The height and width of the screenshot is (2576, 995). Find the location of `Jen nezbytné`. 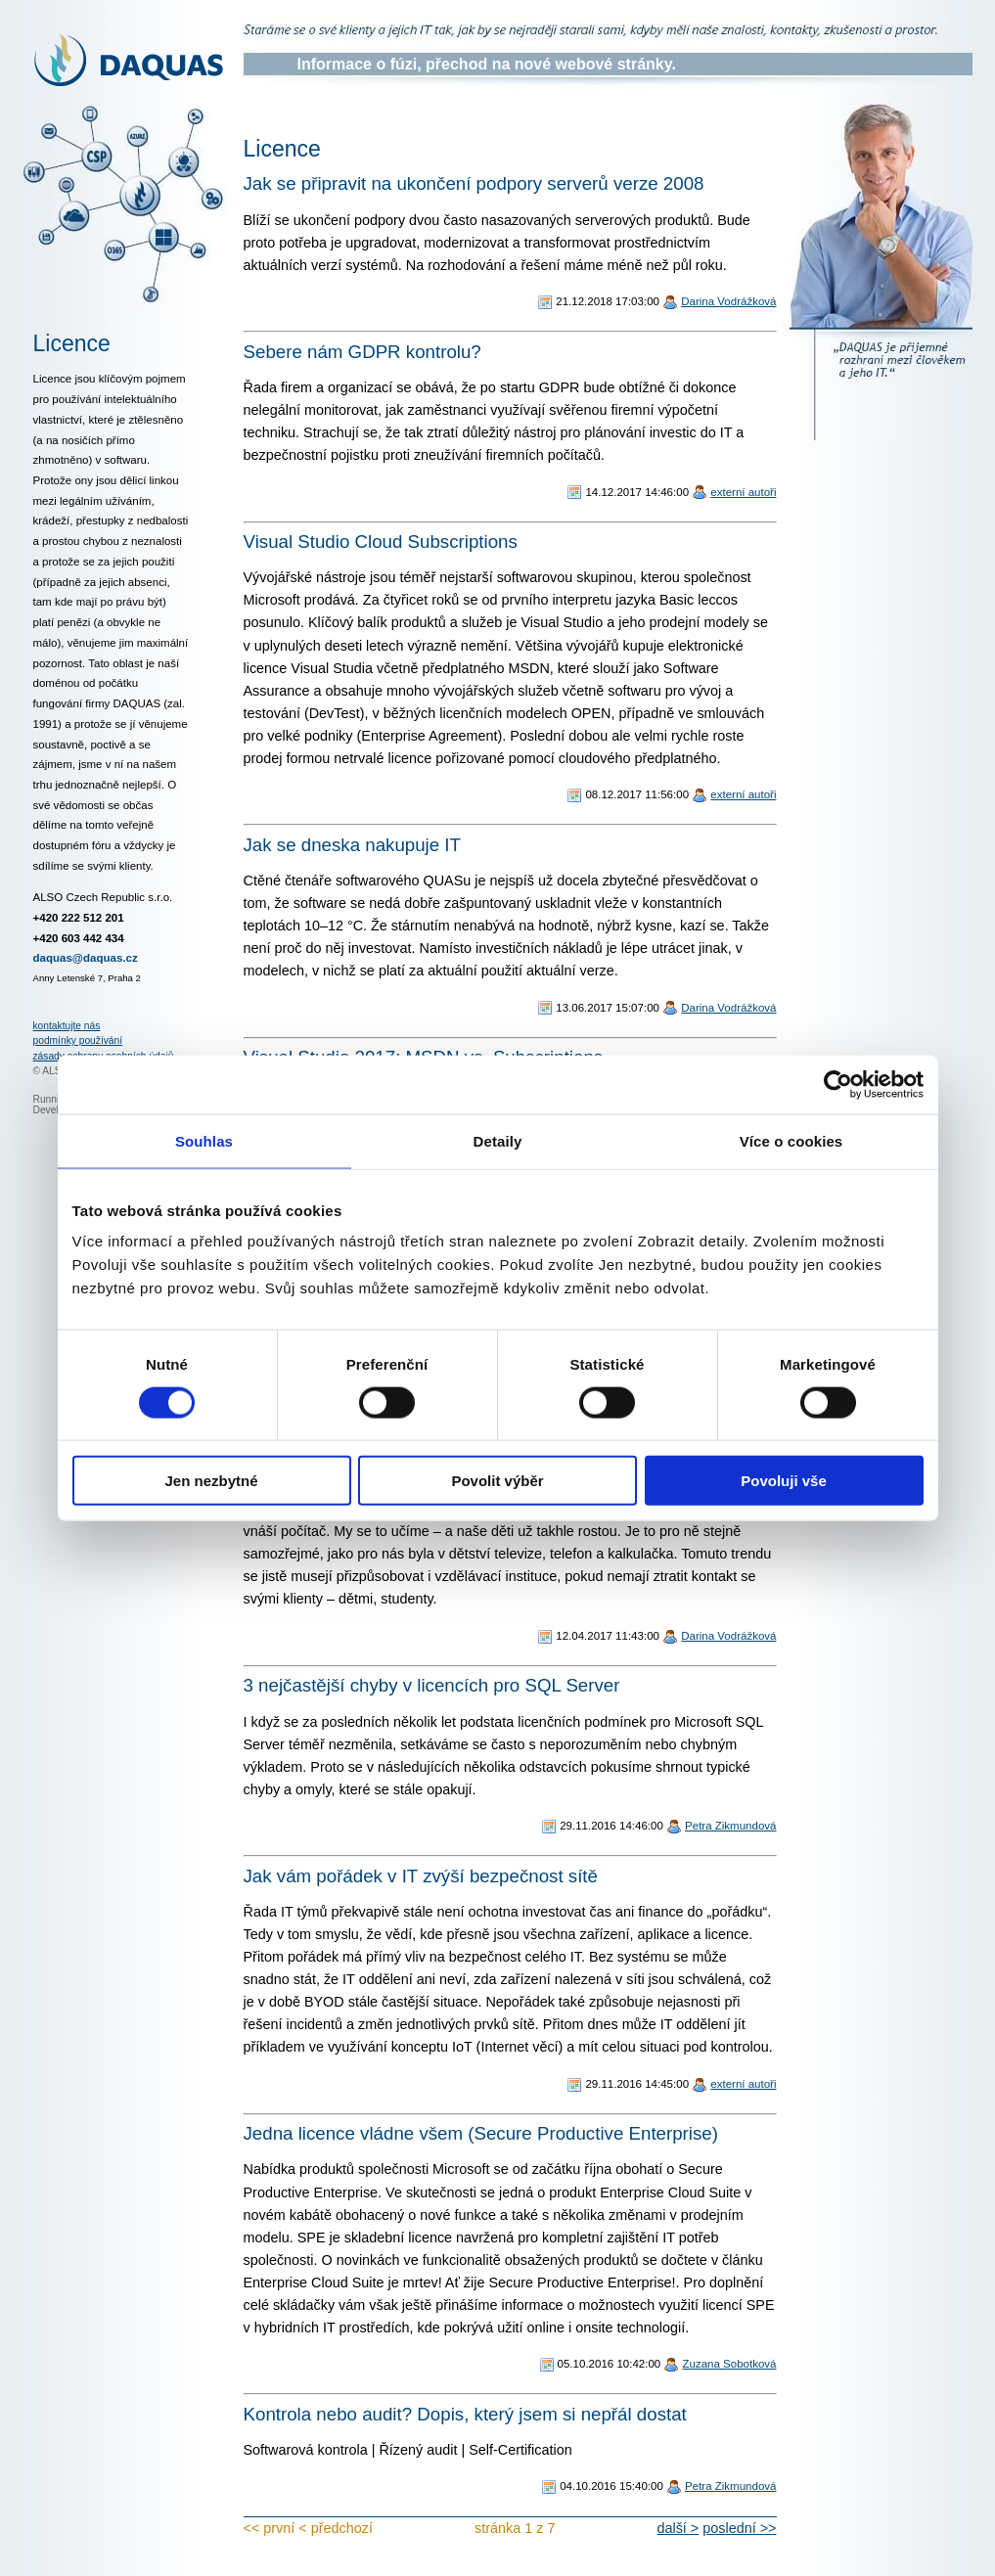

Jen nezbytné is located at coordinates (210, 1480).